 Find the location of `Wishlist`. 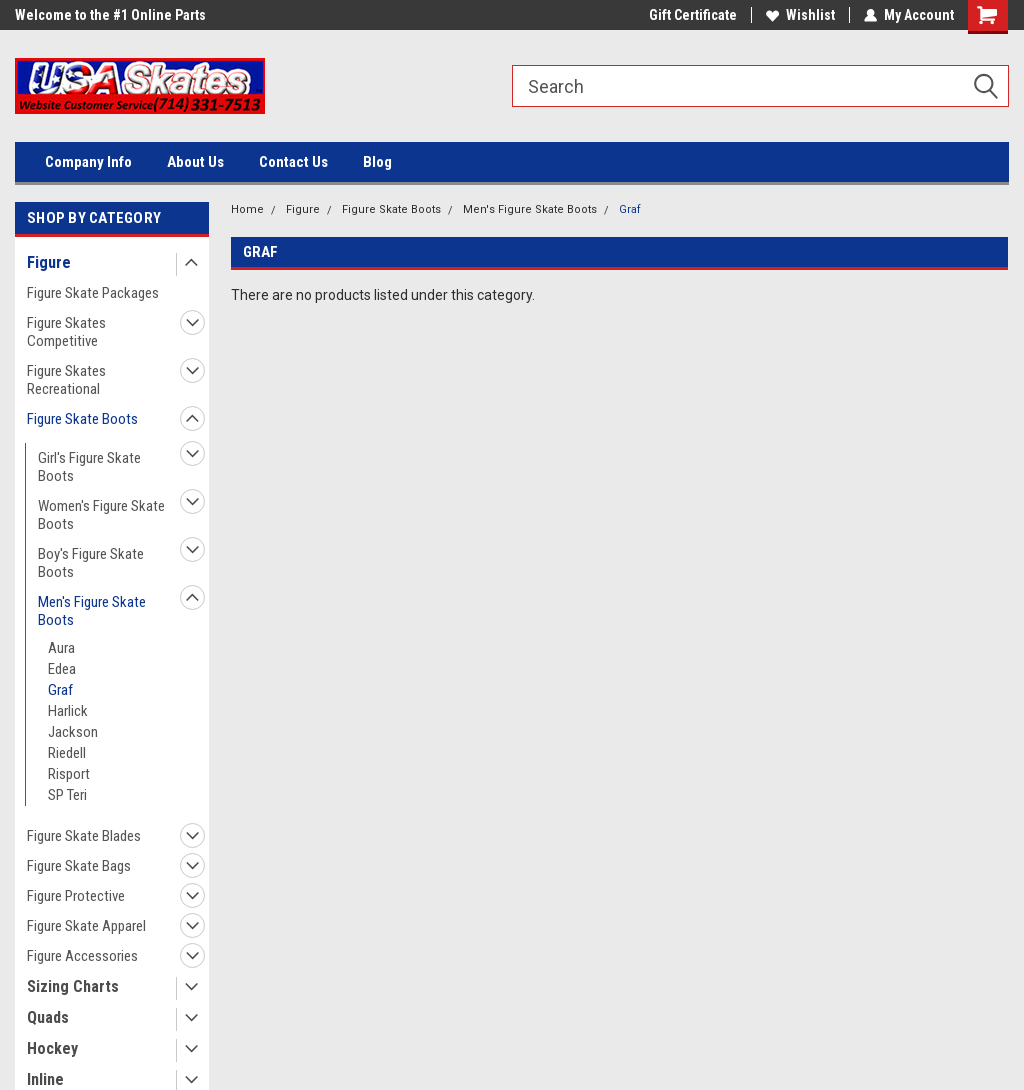

Wishlist is located at coordinates (800, 15).